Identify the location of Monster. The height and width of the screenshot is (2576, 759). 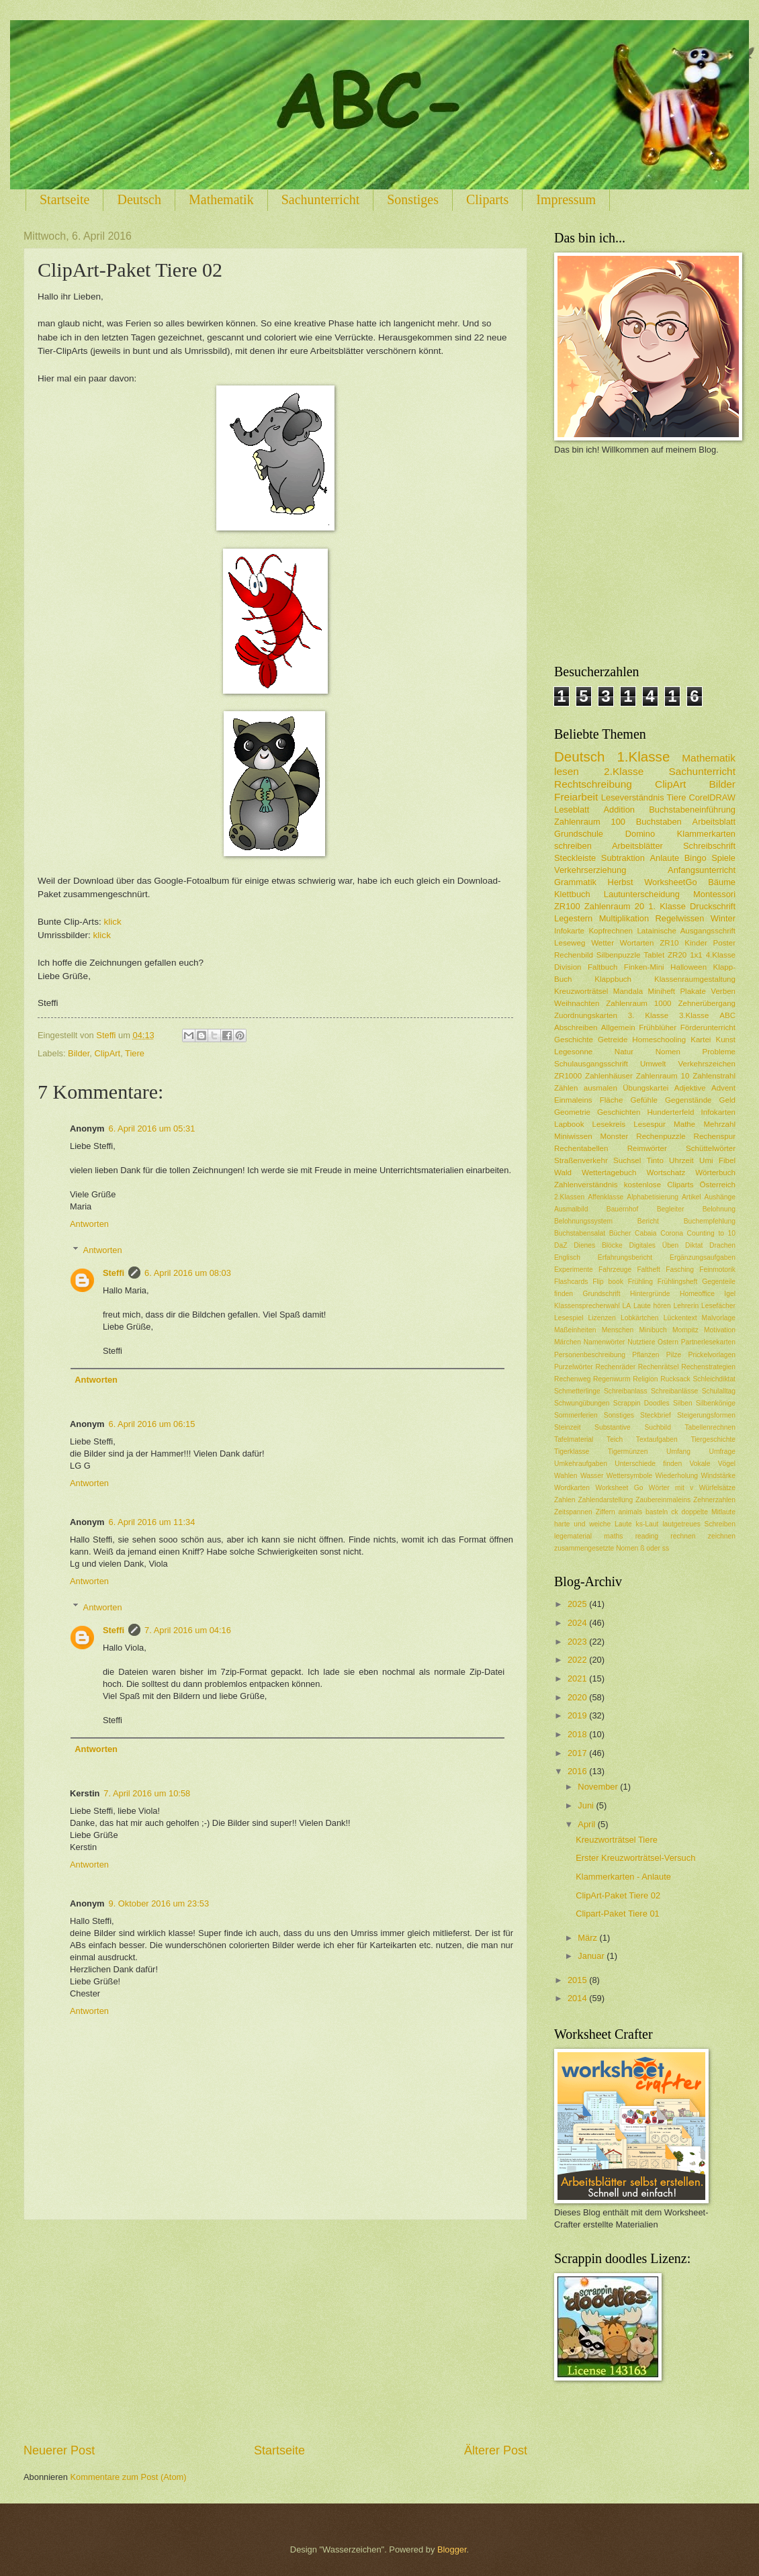
(614, 1136).